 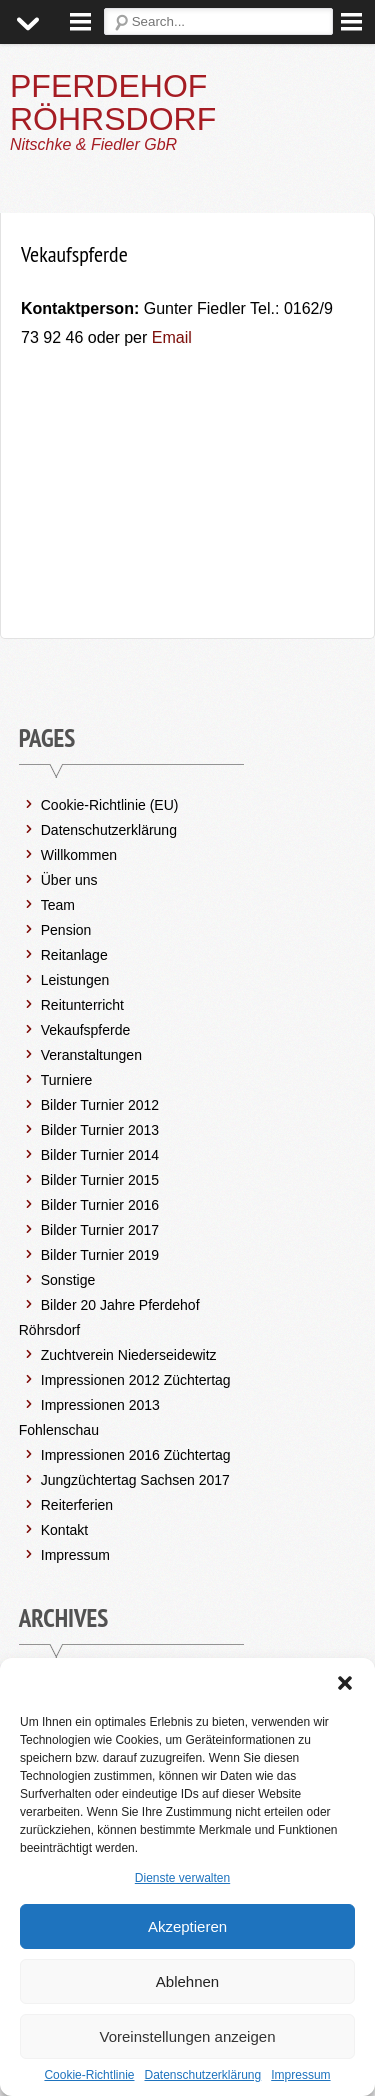 I want to click on Reitunterricht, so click(x=82, y=1005).